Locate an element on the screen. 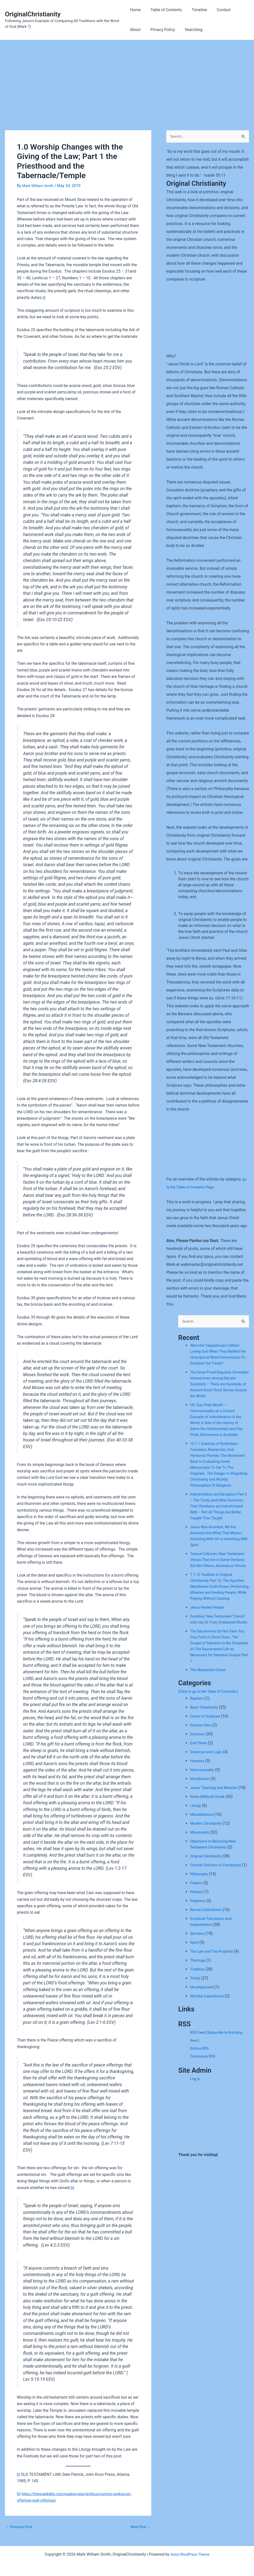  Astra WordPress Theme is located at coordinates (189, 2554).